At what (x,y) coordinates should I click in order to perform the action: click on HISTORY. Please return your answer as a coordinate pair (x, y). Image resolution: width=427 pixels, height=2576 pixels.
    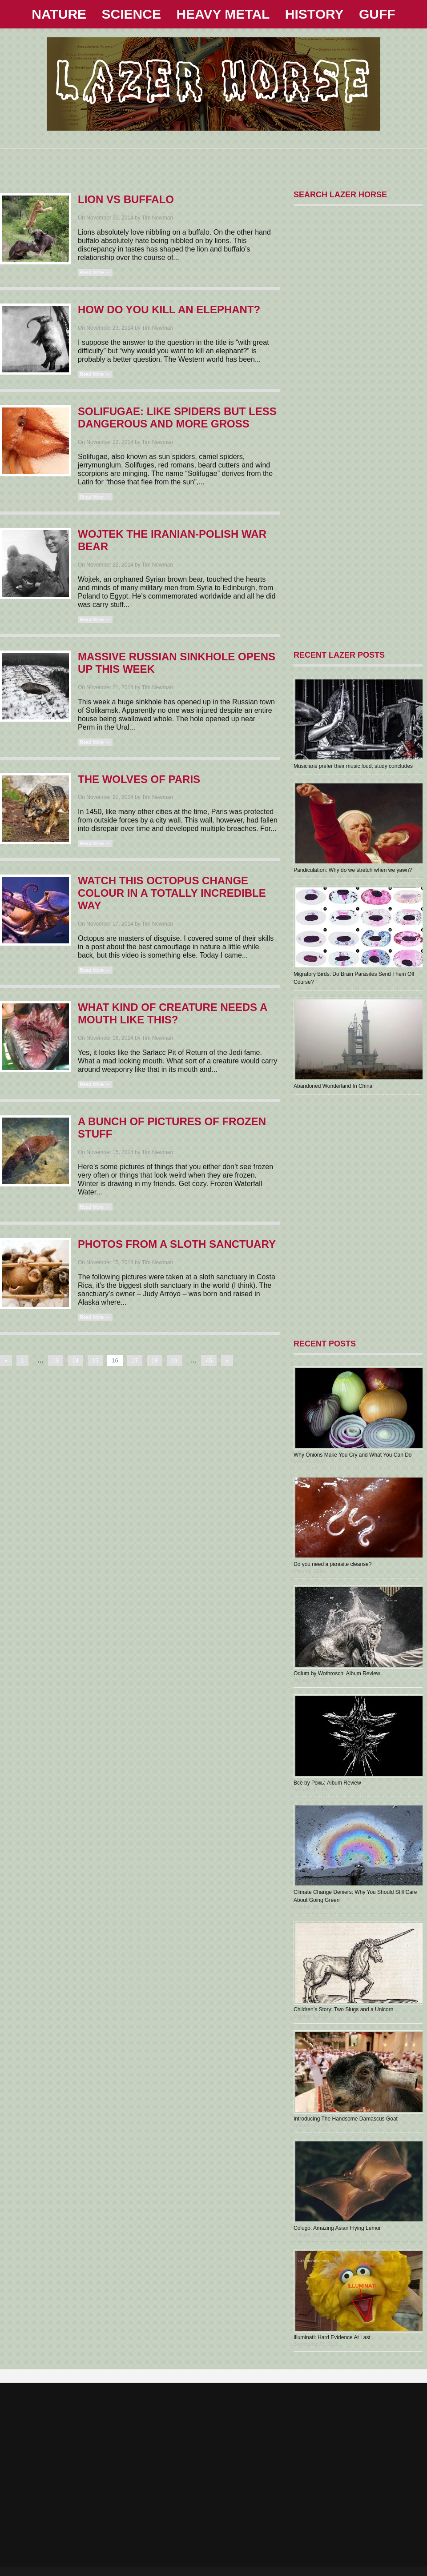
    Looking at the image, I should click on (314, 14).